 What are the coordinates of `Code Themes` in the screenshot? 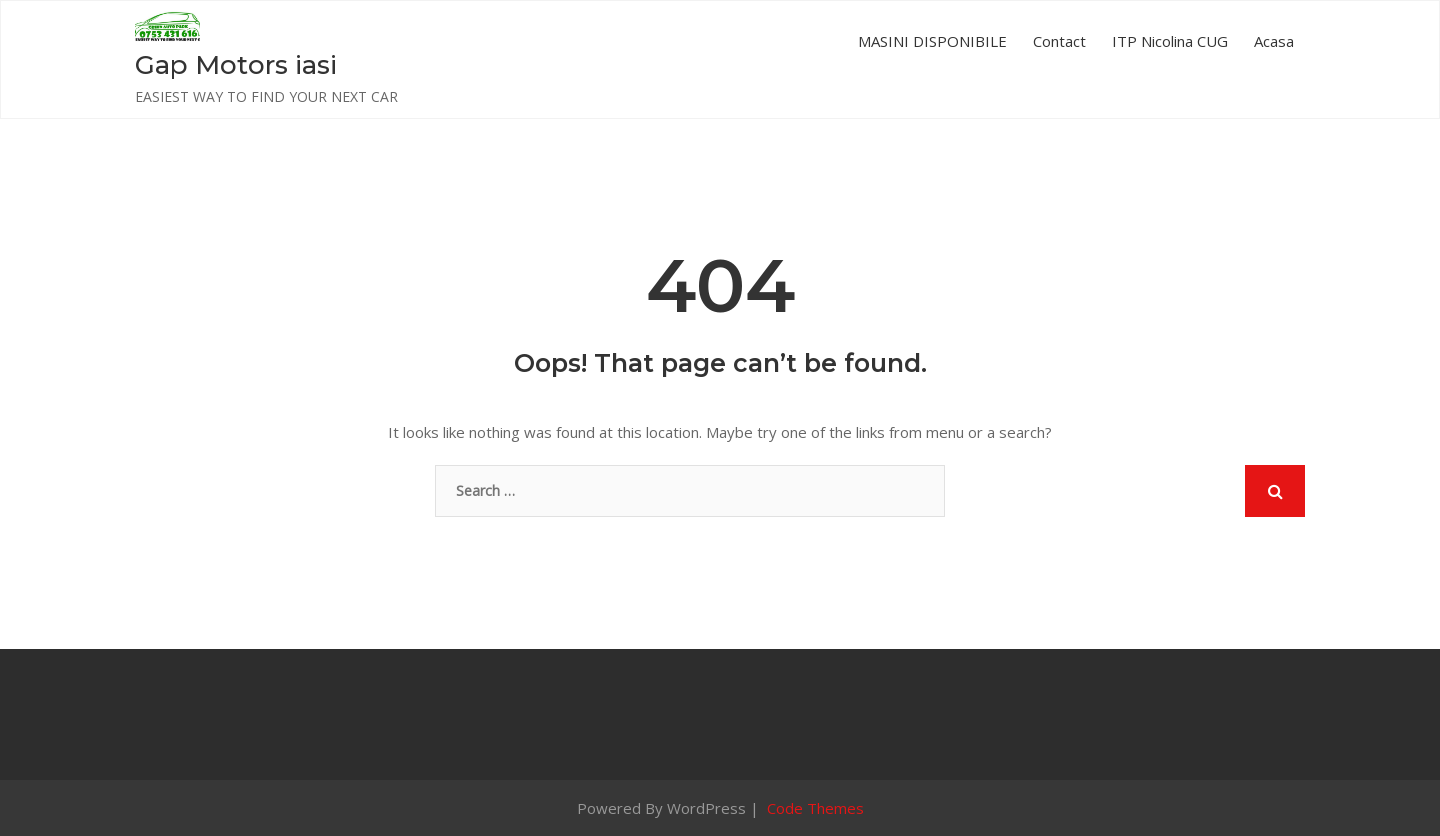 It's located at (813, 808).